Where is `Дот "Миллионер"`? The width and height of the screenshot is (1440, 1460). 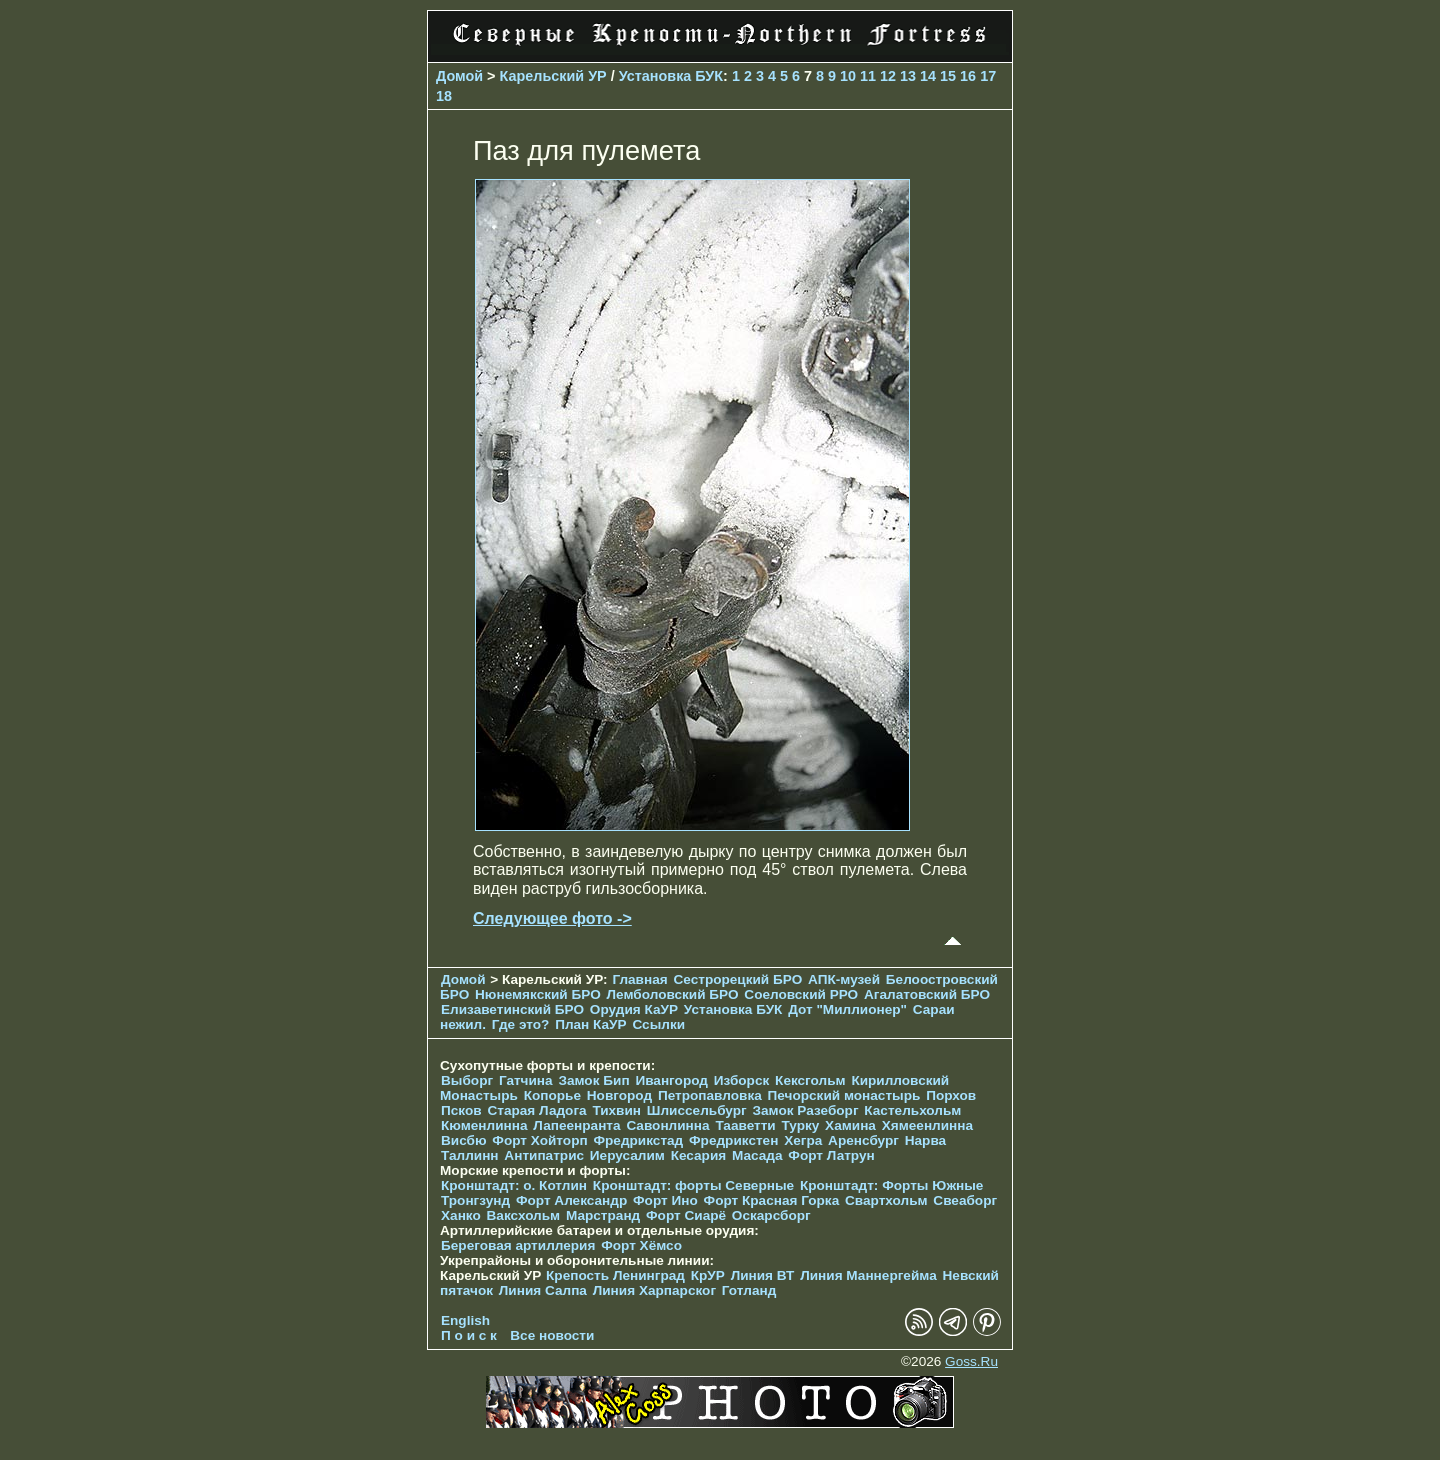
Дот "Миллионер" is located at coordinates (847, 1009).